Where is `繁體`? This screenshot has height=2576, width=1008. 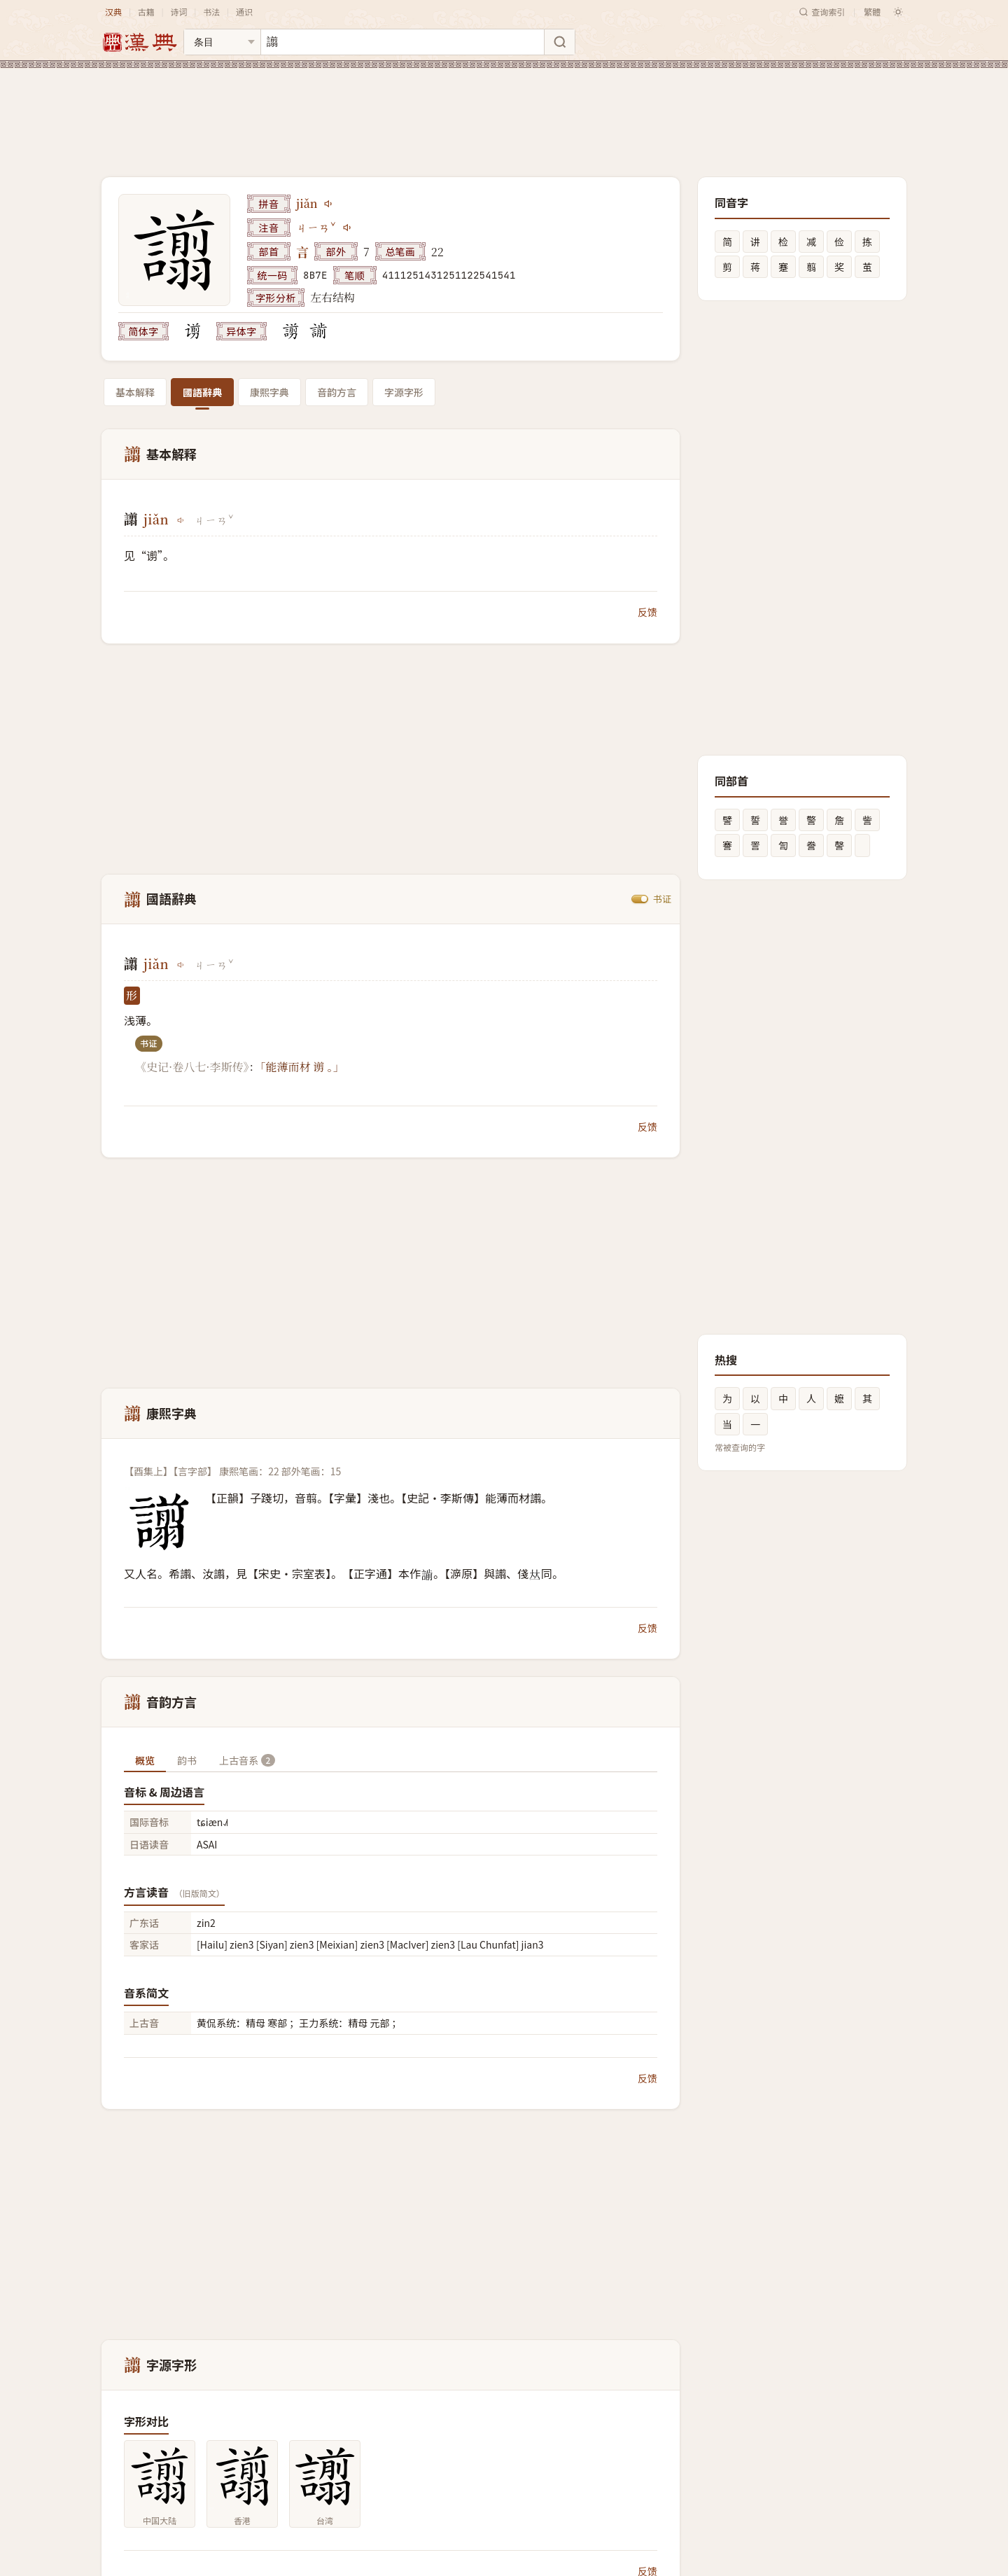 繁體 is located at coordinates (872, 12).